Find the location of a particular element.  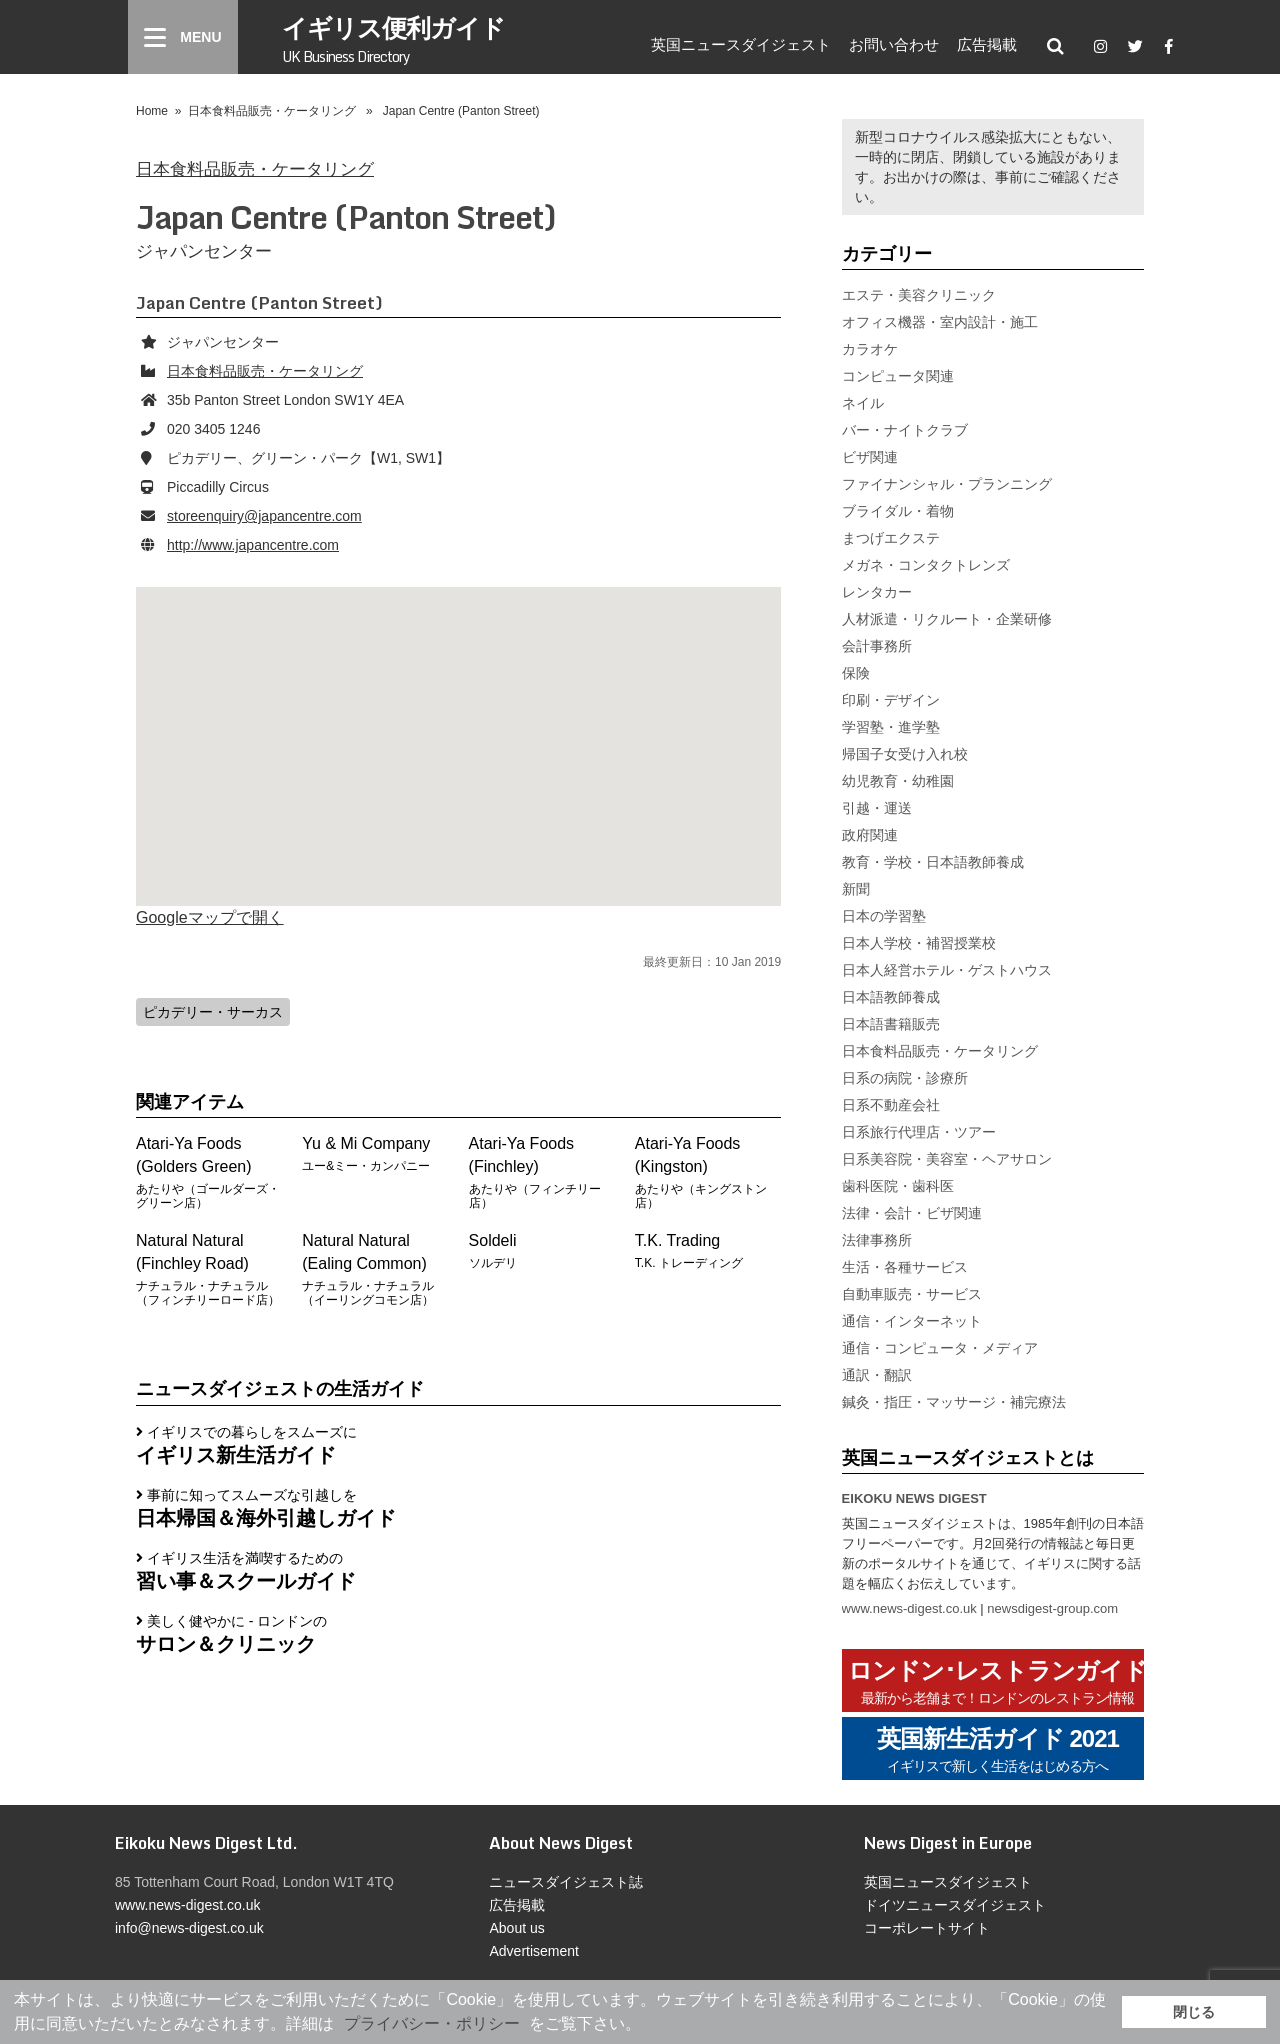

ビザ関連 is located at coordinates (870, 457).